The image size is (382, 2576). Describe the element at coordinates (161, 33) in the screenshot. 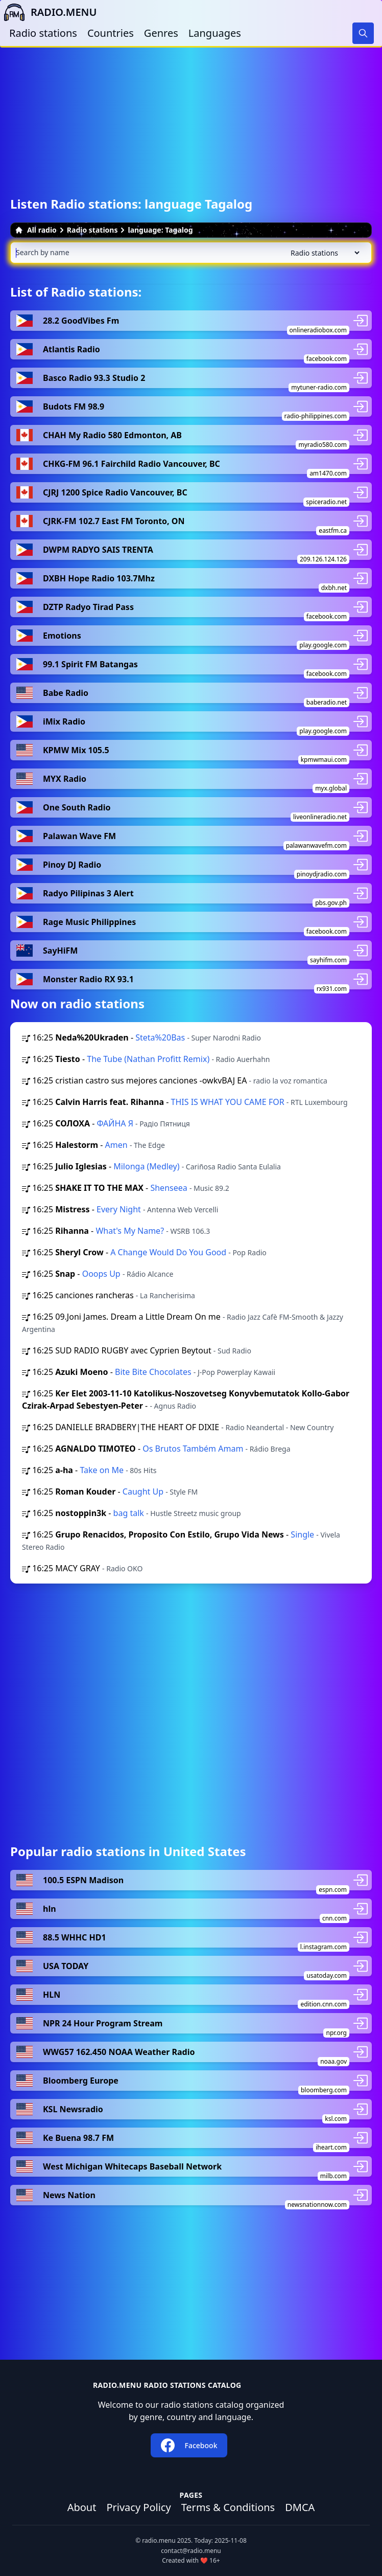

I see `Genres` at that location.